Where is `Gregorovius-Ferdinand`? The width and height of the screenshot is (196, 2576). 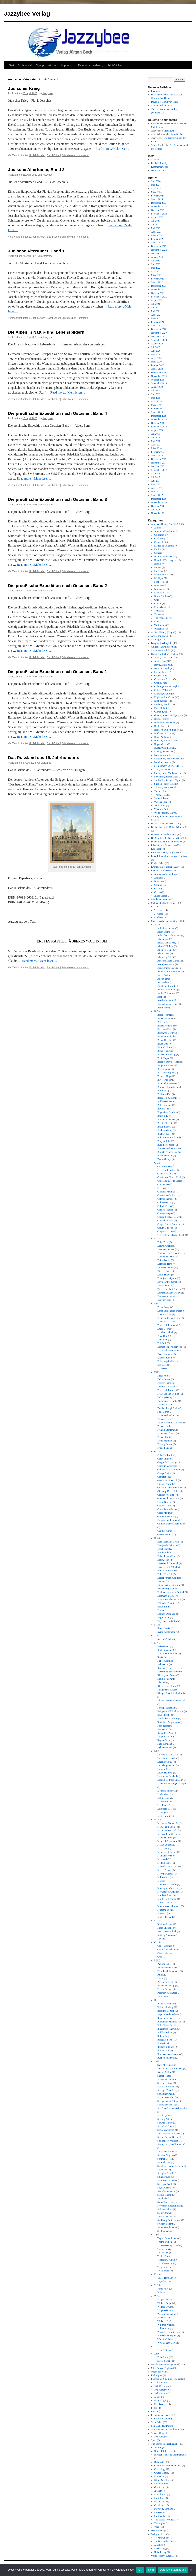 Gregorovius-Ferdinand is located at coordinates (168, 1520).